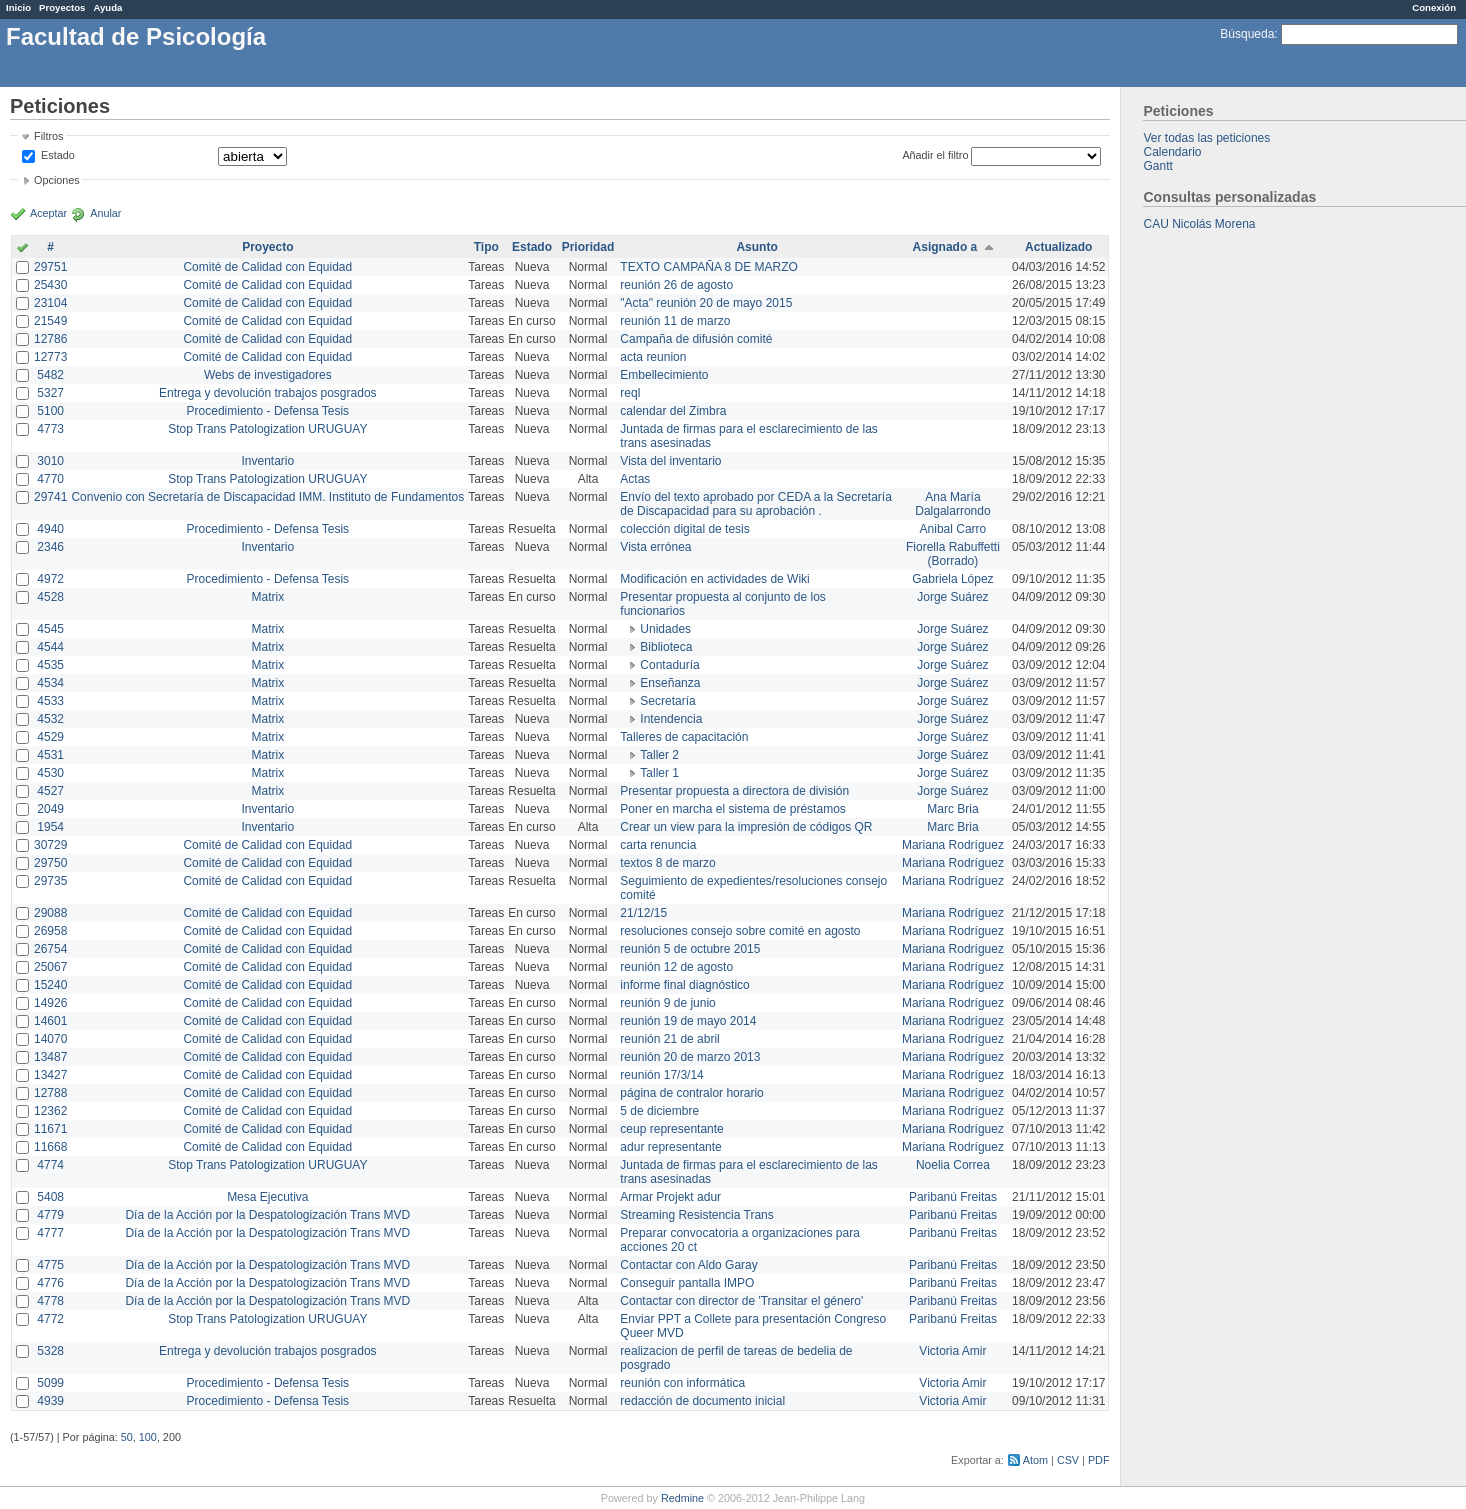 This screenshot has height=1509, width=1466. I want to click on "Acta" reunión 20 de mayo 2015, so click(706, 303).